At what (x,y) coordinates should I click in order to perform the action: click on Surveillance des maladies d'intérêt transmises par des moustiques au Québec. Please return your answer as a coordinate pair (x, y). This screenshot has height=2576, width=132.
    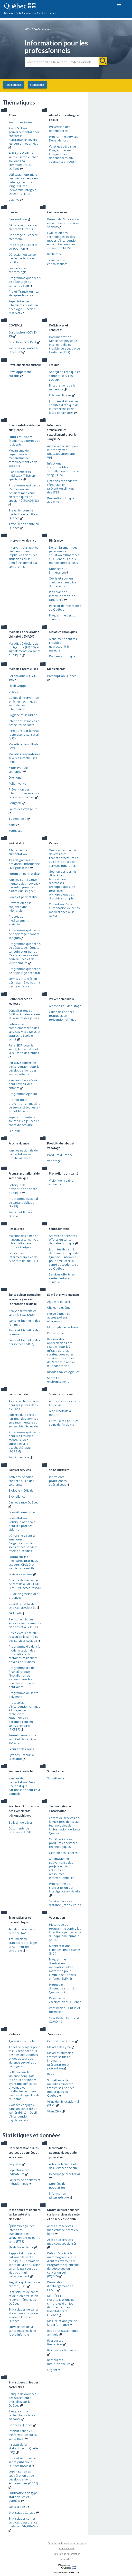
    Looking at the image, I should click on (60, 2087).